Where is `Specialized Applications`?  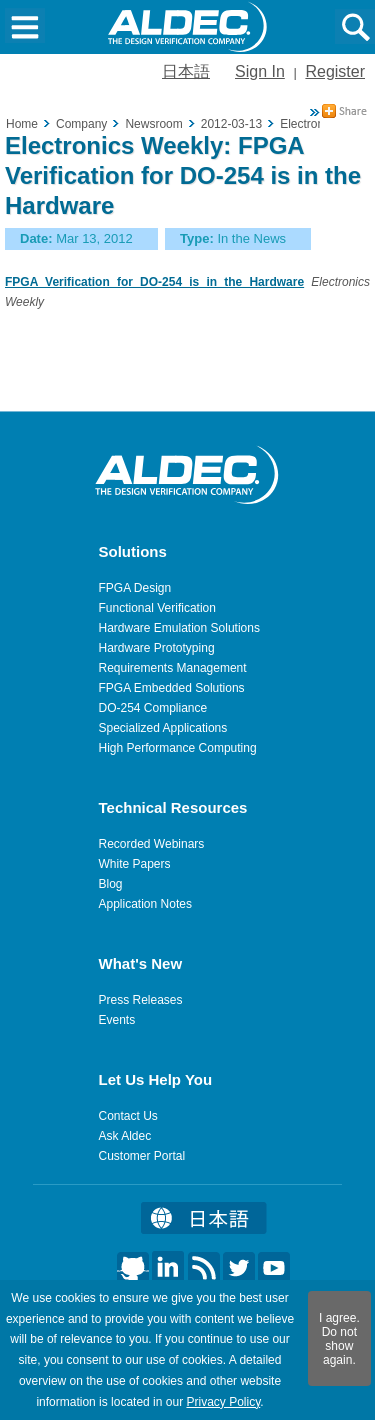
Specialized Applications is located at coordinates (163, 728).